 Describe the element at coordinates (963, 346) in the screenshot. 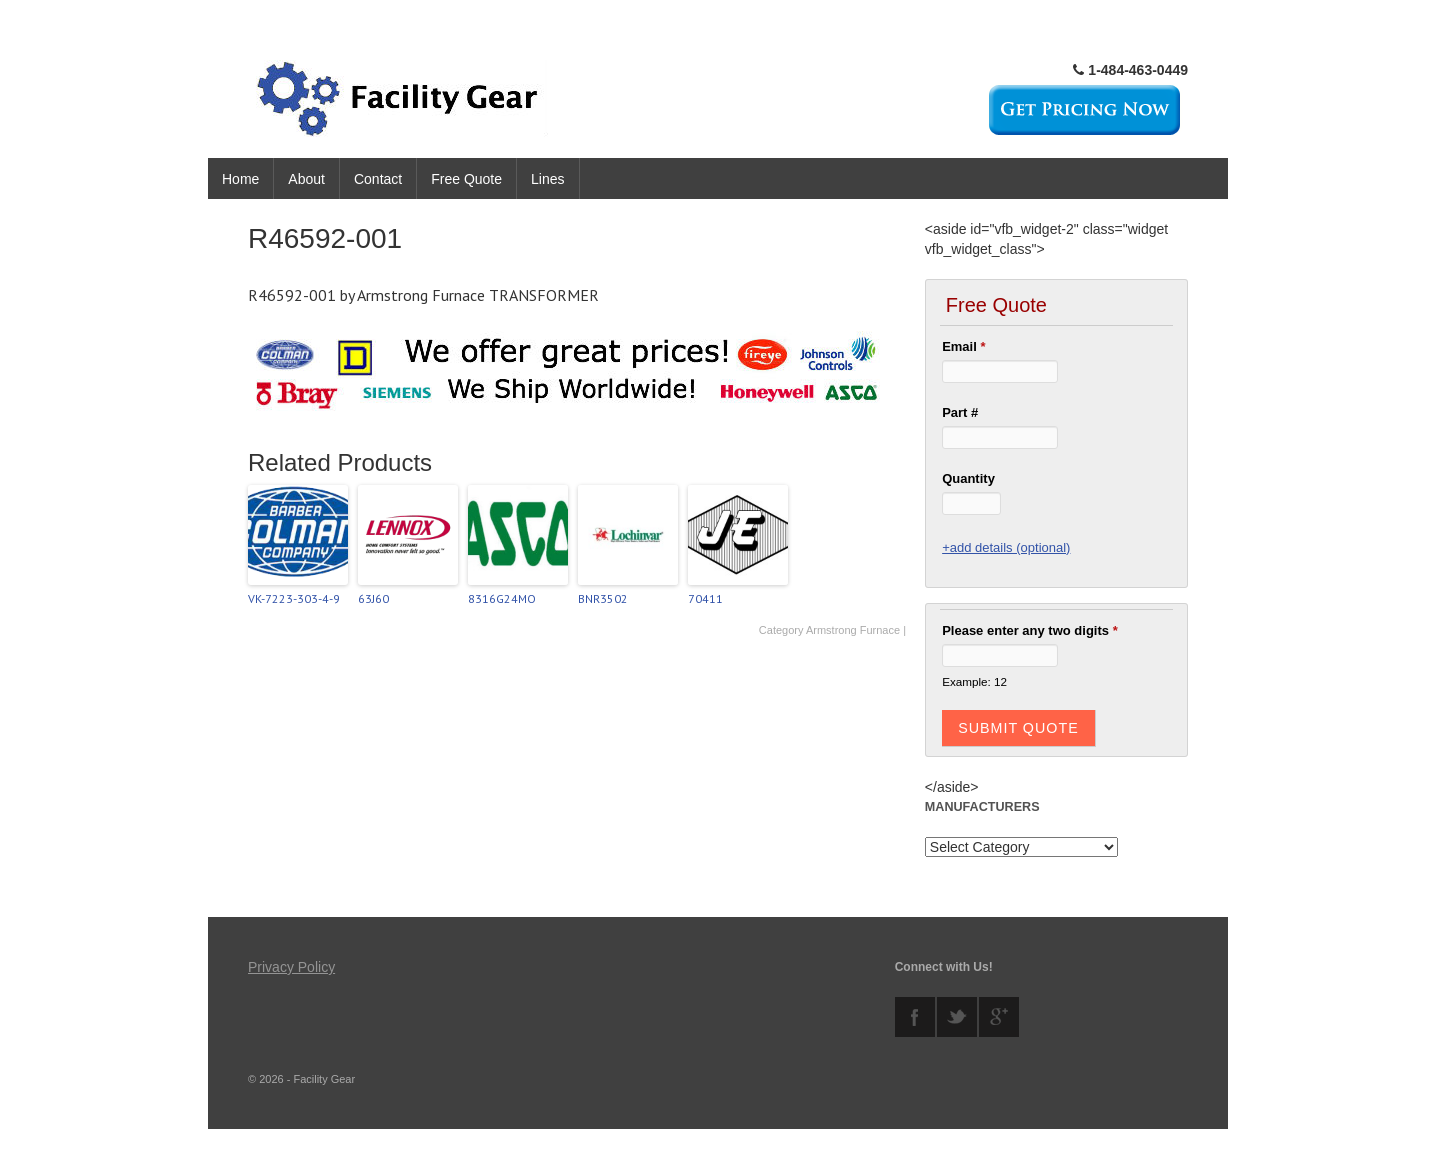

I see `Email` at that location.